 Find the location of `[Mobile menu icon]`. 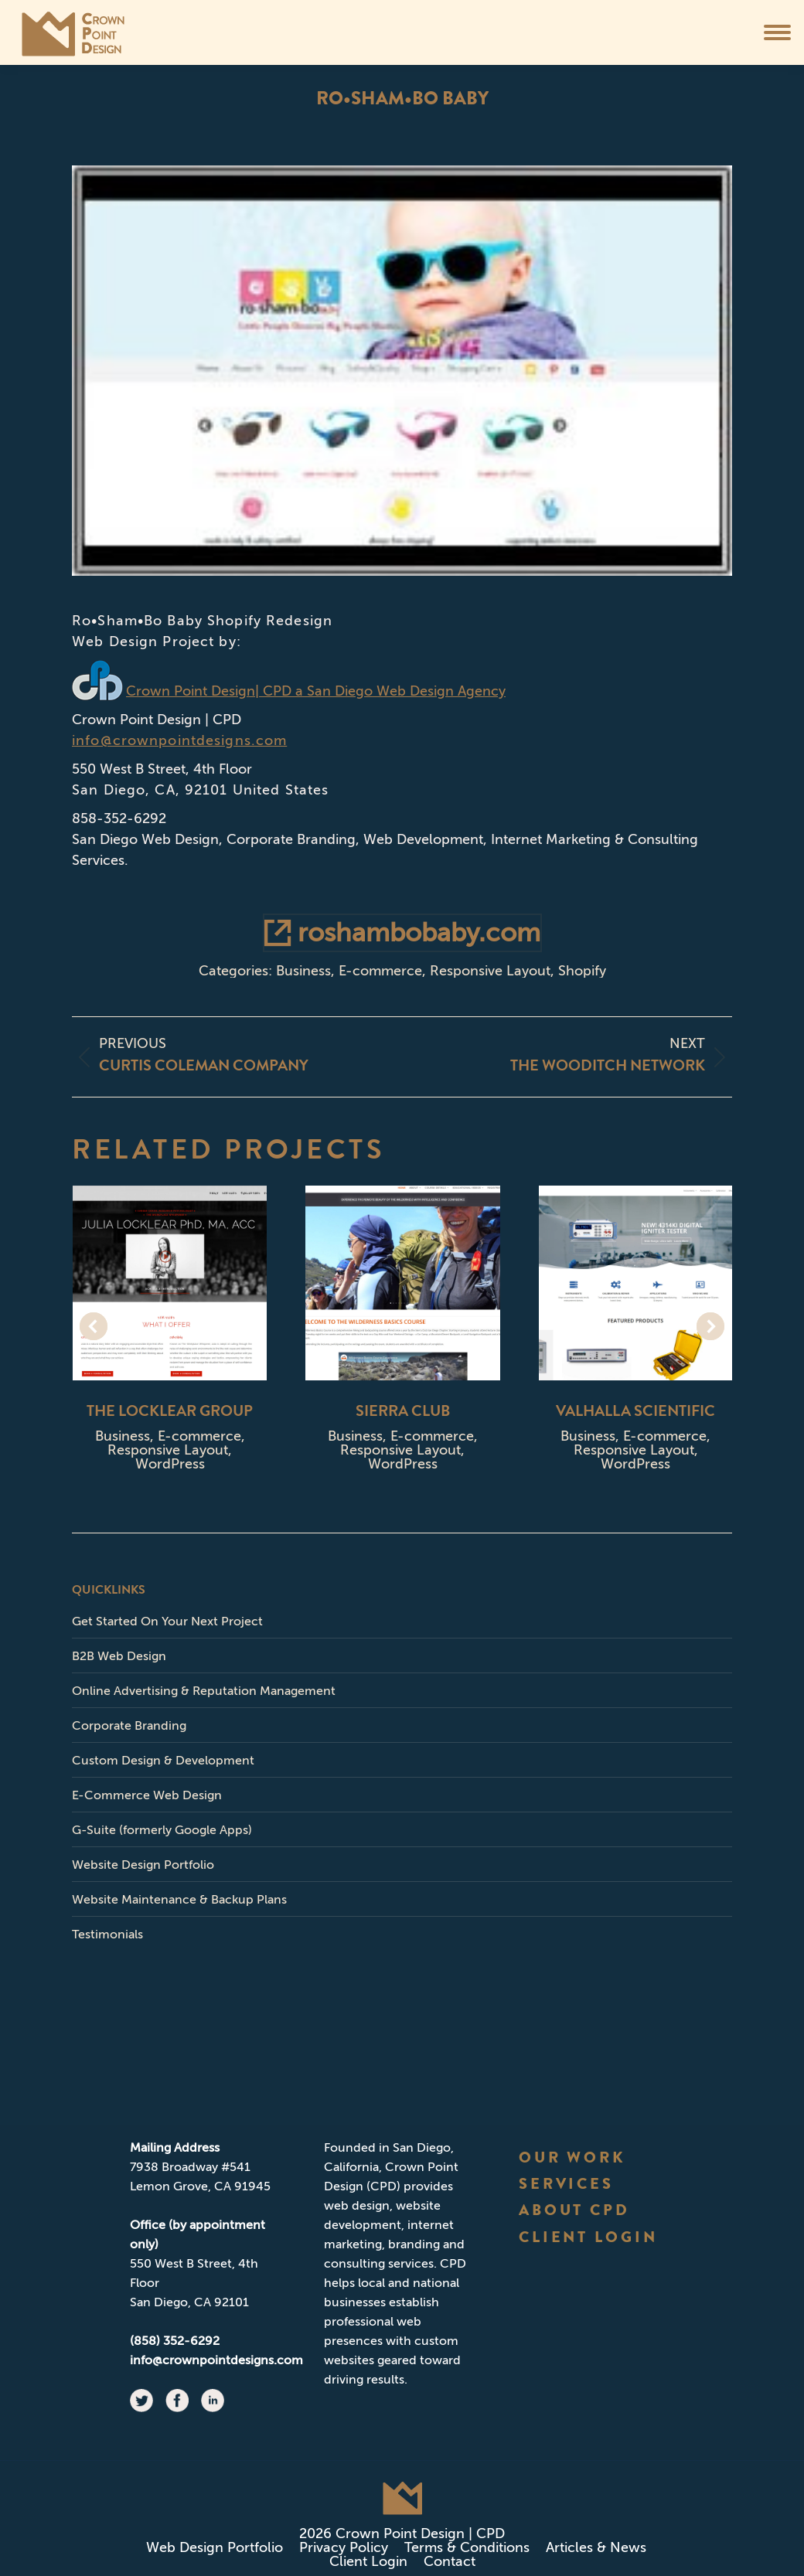

[Mobile menu icon] is located at coordinates (777, 32).